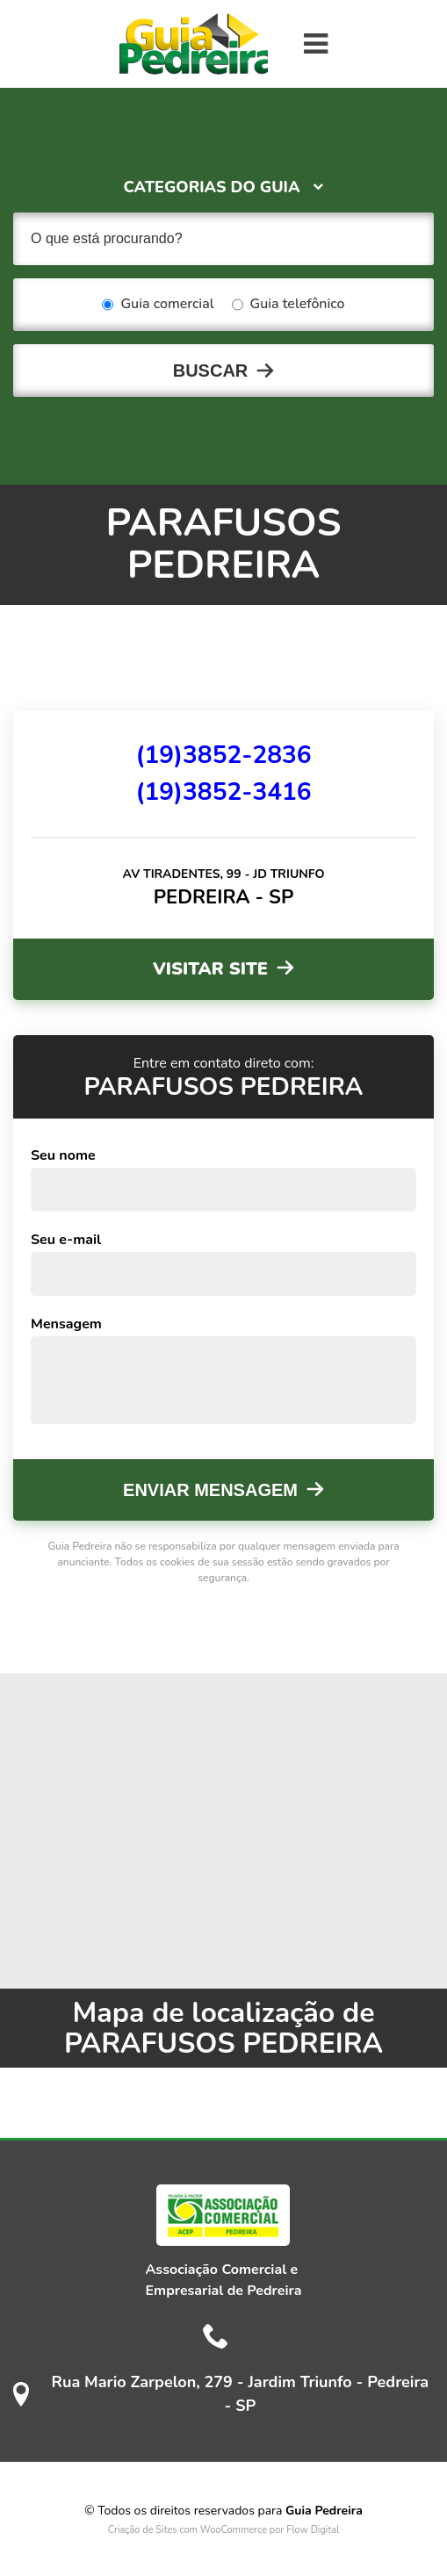 This screenshot has height=2576, width=447. I want to click on Guia comercial, so click(157, 305).